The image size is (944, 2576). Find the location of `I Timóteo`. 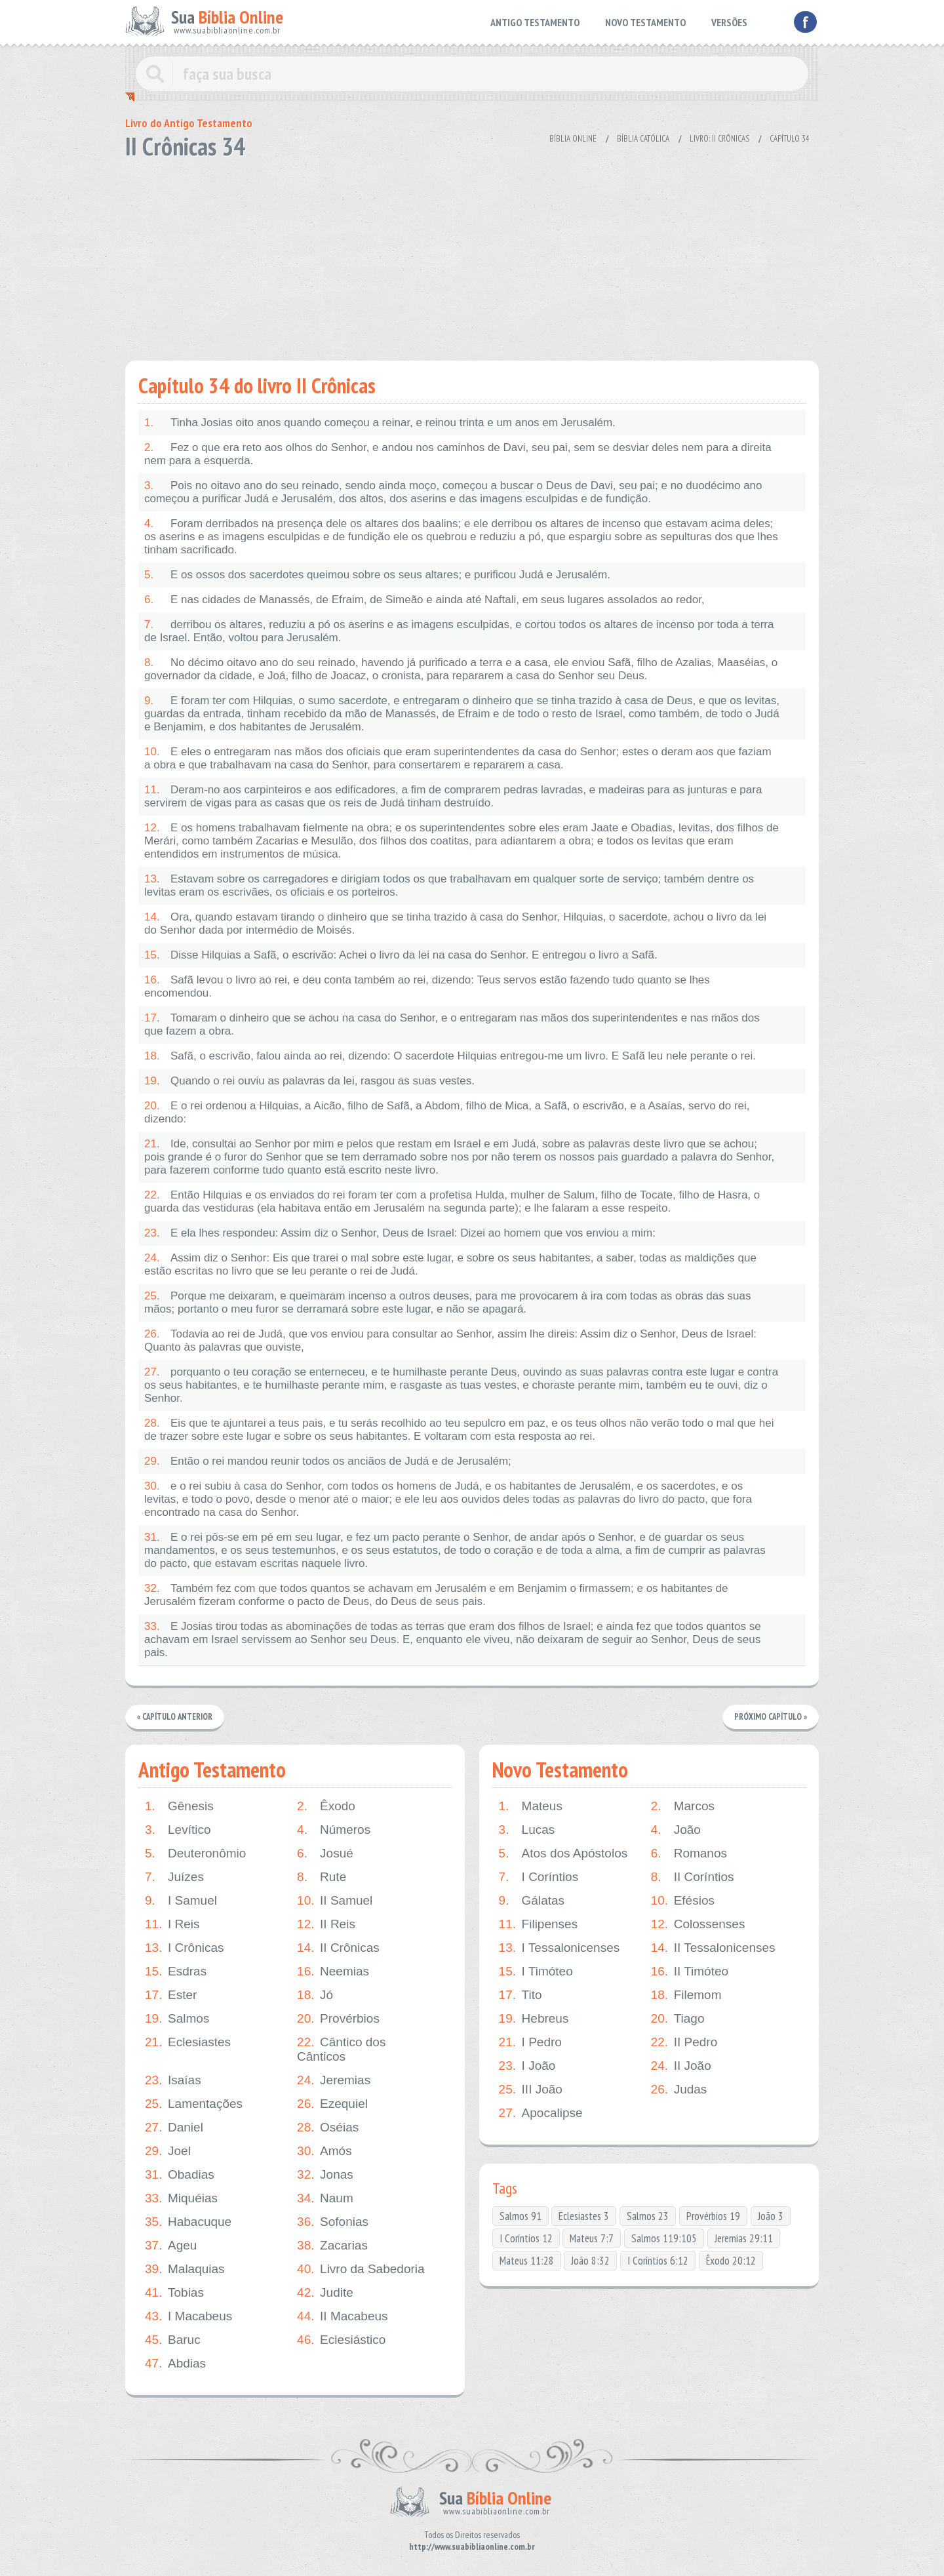

I Timóteo is located at coordinates (536, 1971).